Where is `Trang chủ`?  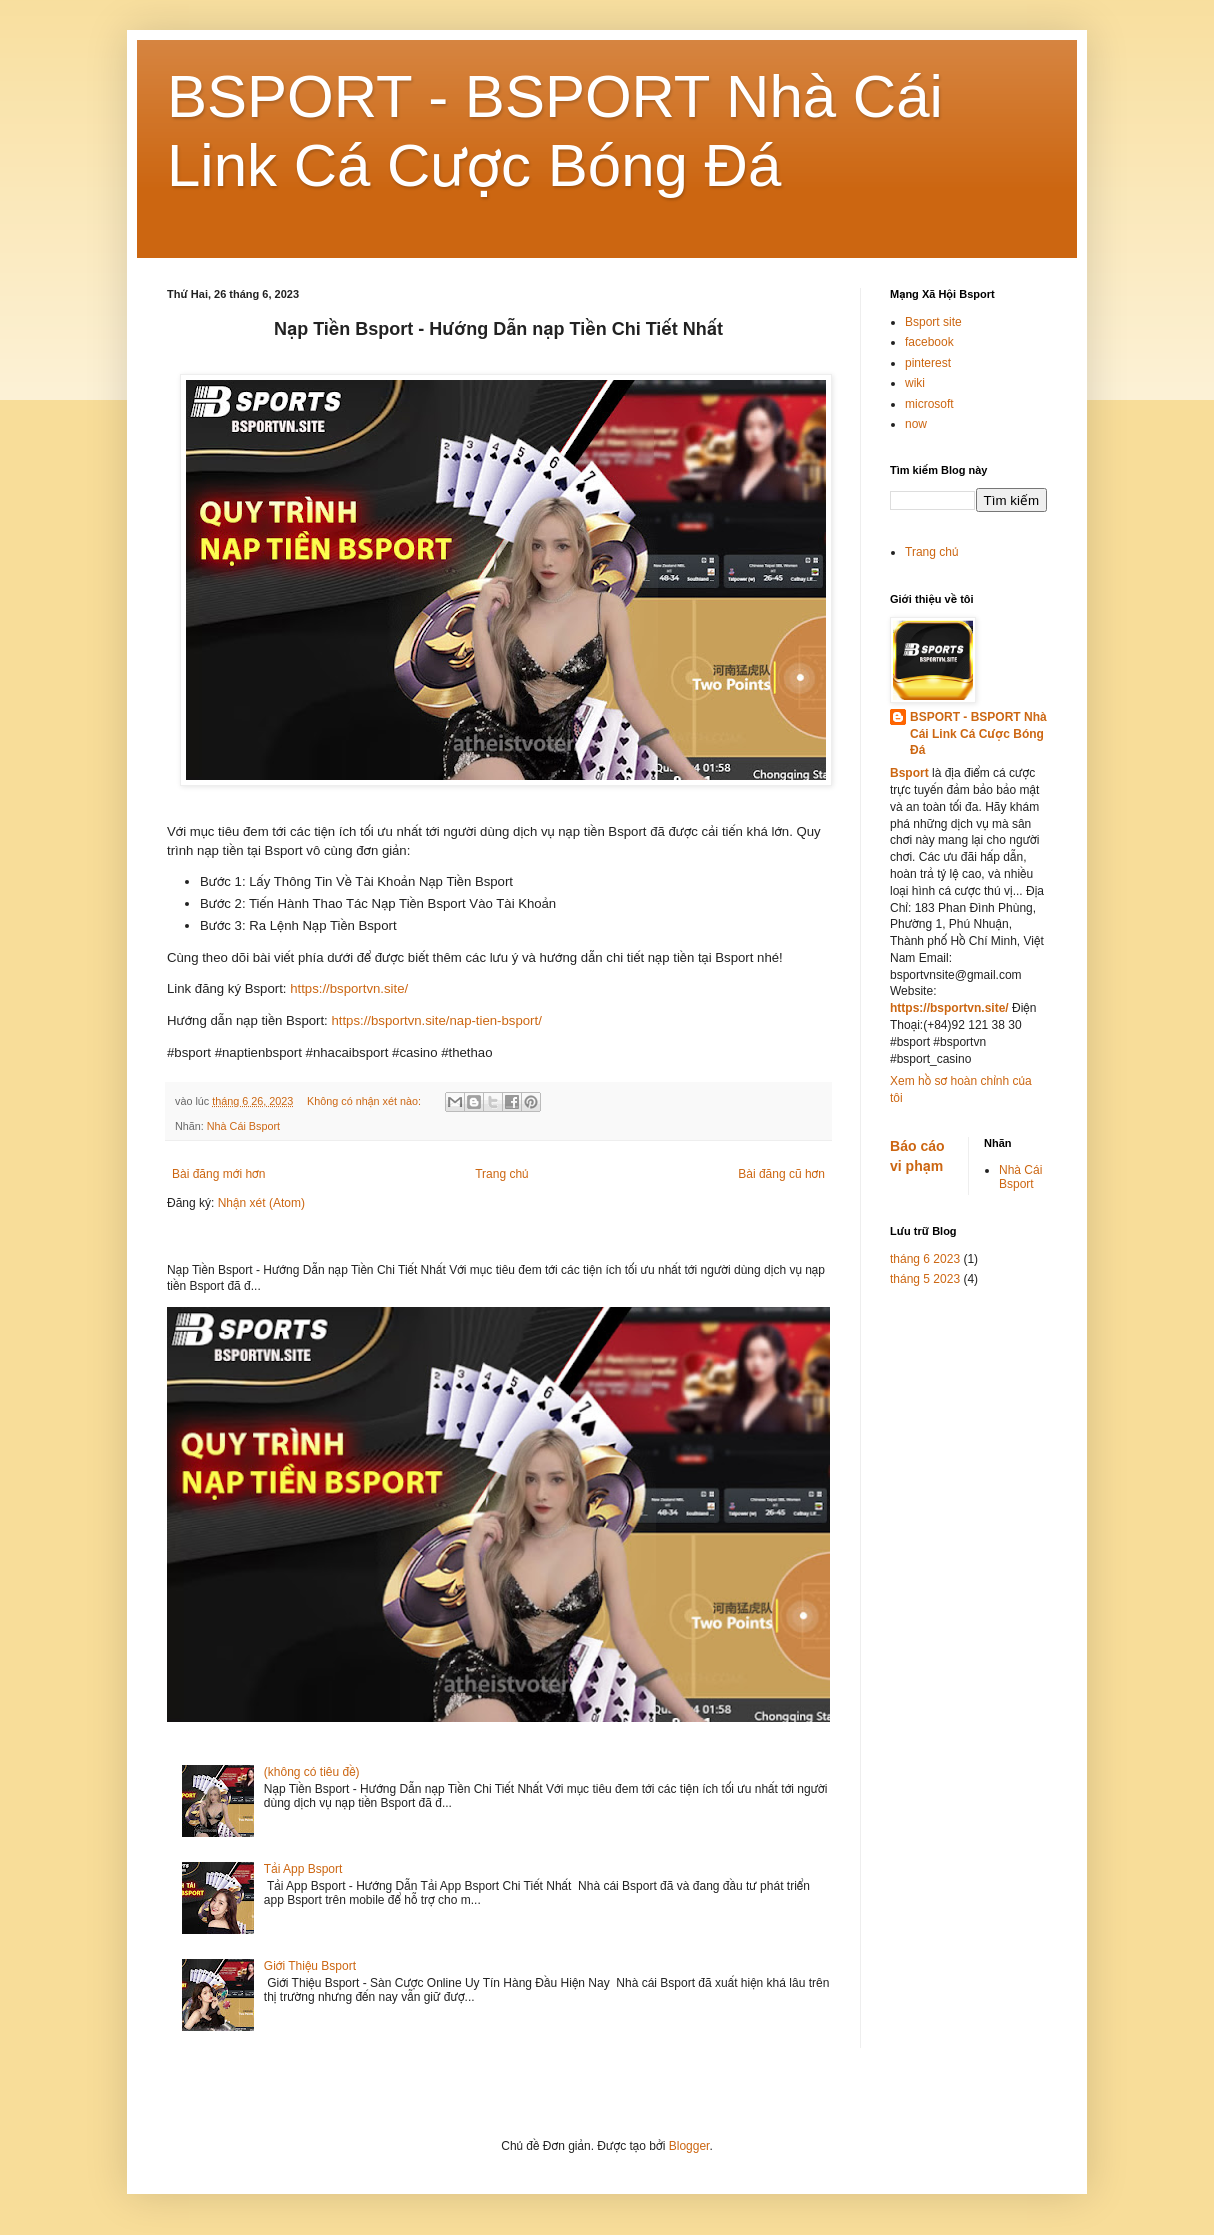 Trang chủ is located at coordinates (501, 1174).